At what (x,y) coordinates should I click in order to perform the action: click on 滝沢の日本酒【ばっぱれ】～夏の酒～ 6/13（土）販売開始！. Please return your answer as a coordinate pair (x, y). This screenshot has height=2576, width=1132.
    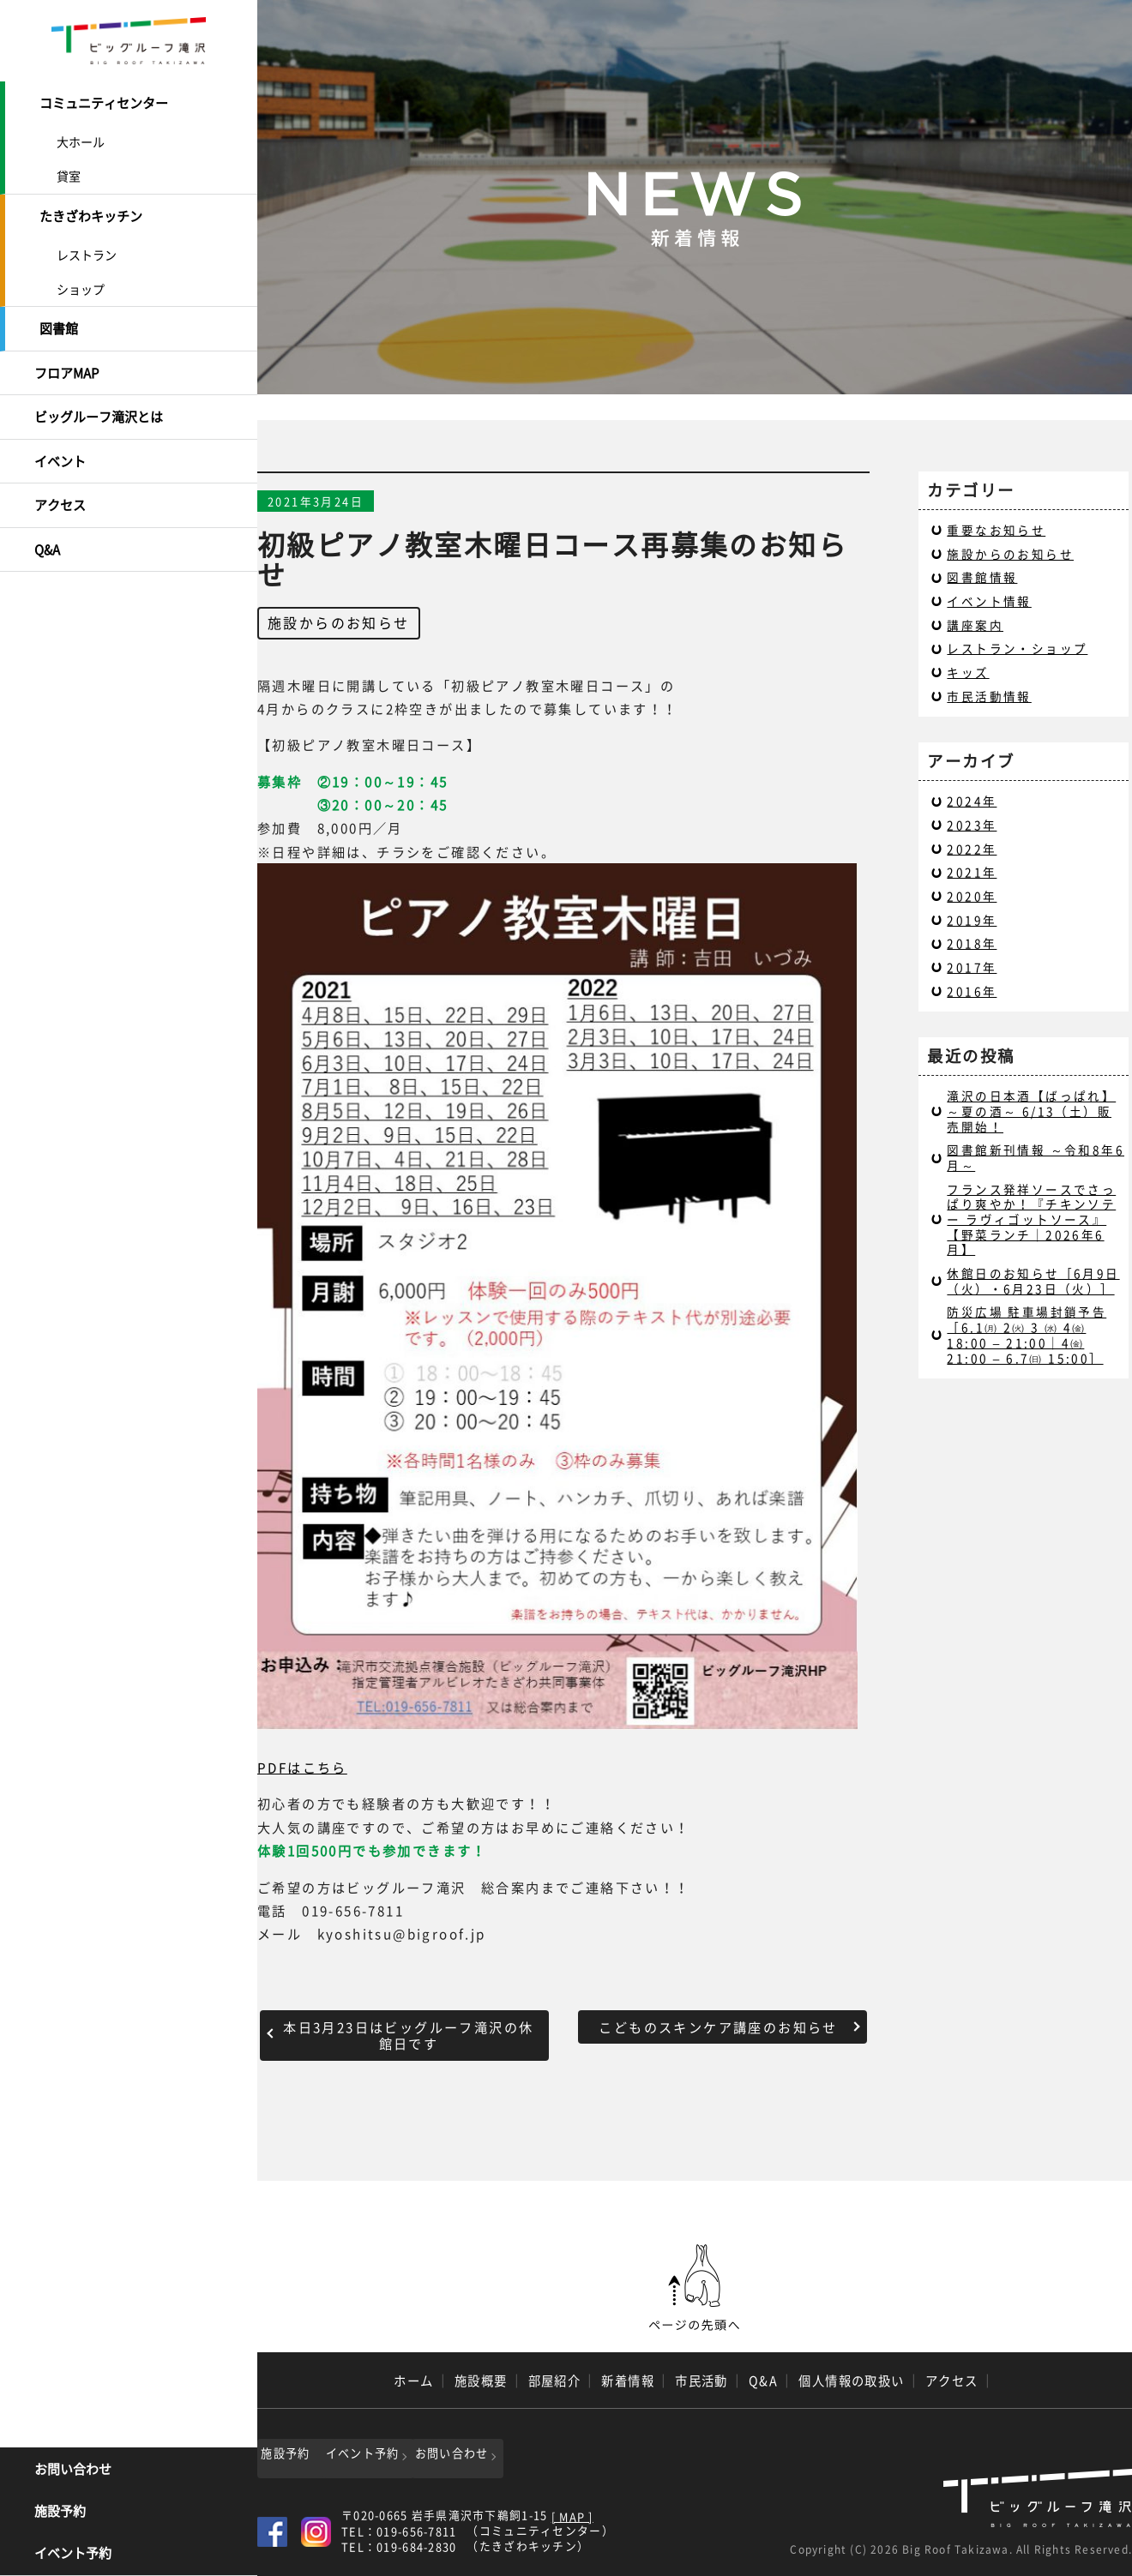
    Looking at the image, I should click on (1031, 1110).